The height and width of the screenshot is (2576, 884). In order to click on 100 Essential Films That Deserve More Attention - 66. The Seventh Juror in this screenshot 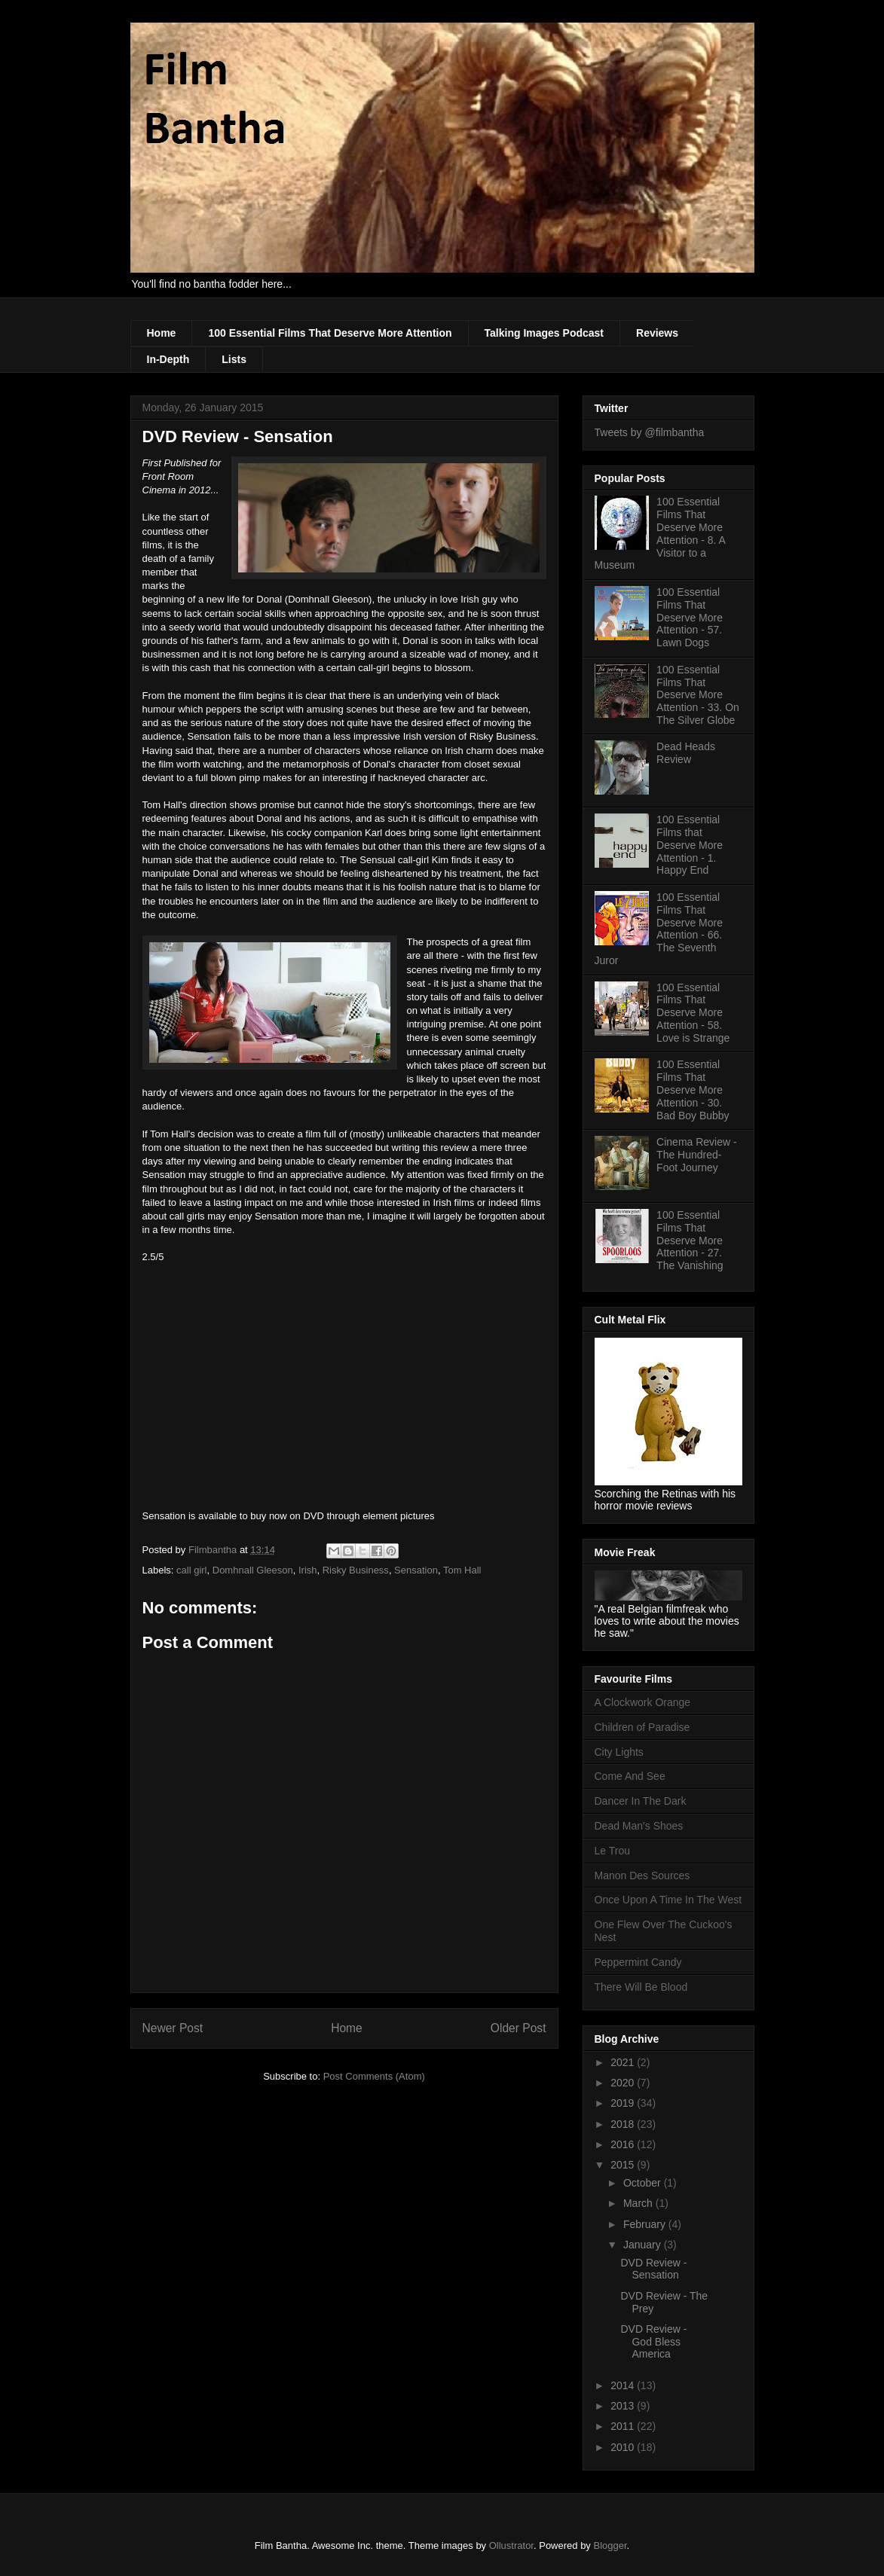, I will do `click(659, 928)`.